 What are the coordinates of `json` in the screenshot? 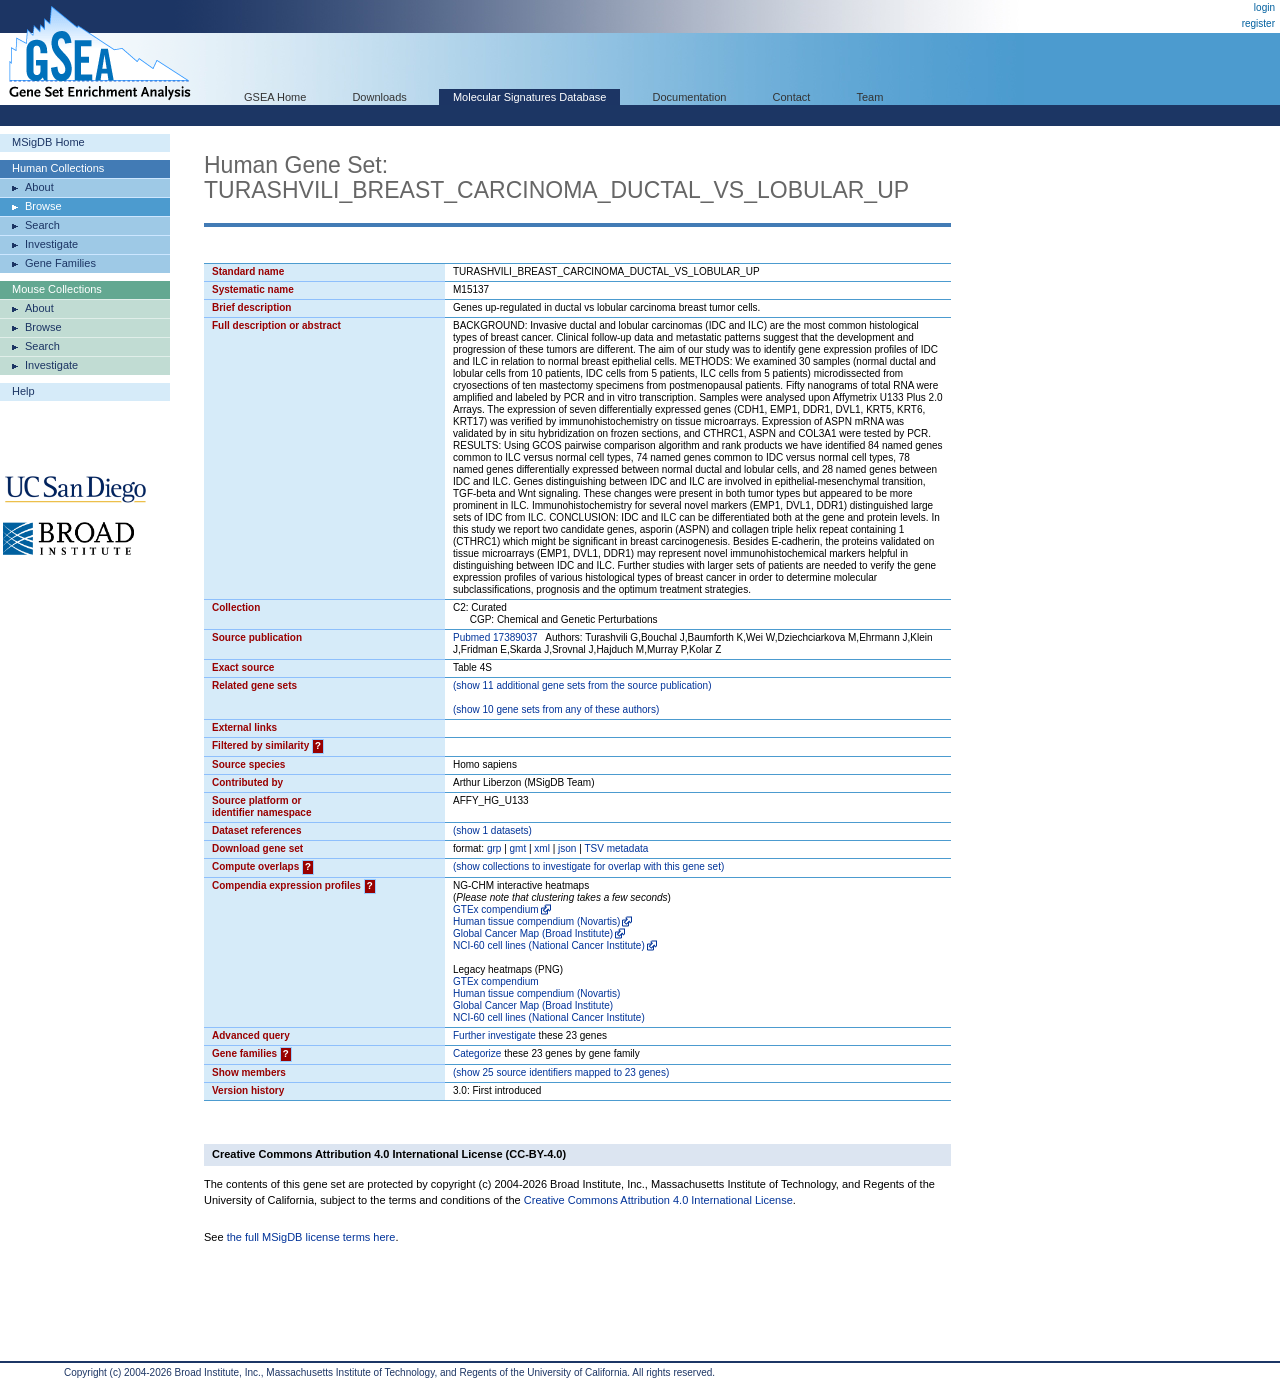 It's located at (567, 848).